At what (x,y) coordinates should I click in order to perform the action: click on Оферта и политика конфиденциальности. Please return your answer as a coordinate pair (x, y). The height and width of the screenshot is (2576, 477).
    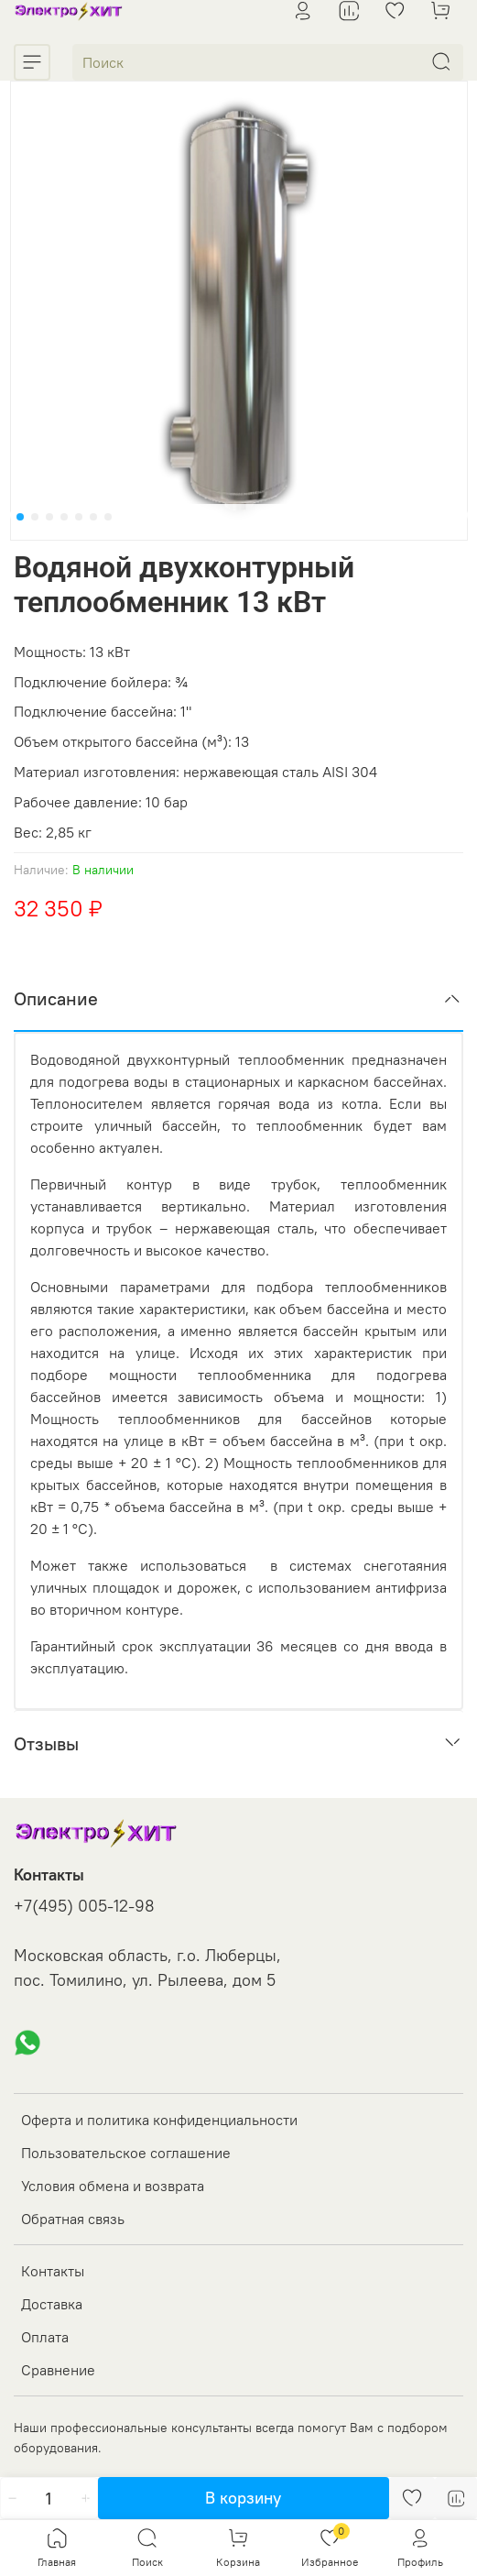
    Looking at the image, I should click on (159, 2119).